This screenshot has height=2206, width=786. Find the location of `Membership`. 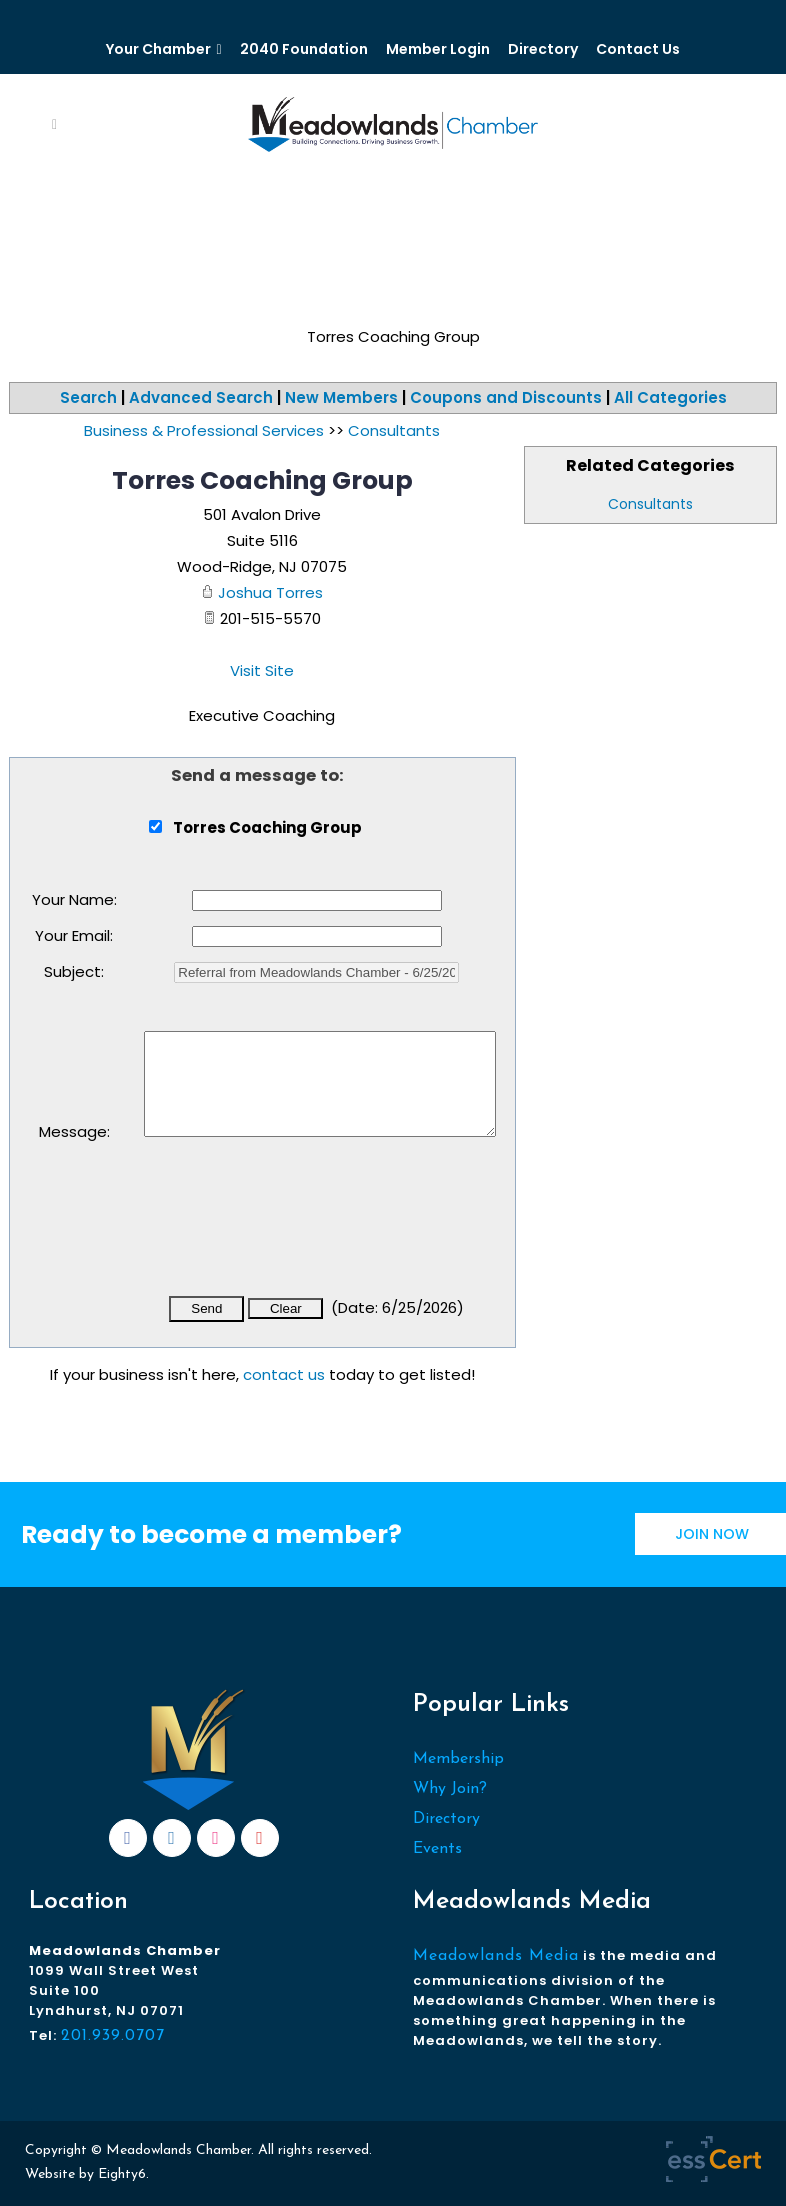

Membership is located at coordinates (458, 1759).